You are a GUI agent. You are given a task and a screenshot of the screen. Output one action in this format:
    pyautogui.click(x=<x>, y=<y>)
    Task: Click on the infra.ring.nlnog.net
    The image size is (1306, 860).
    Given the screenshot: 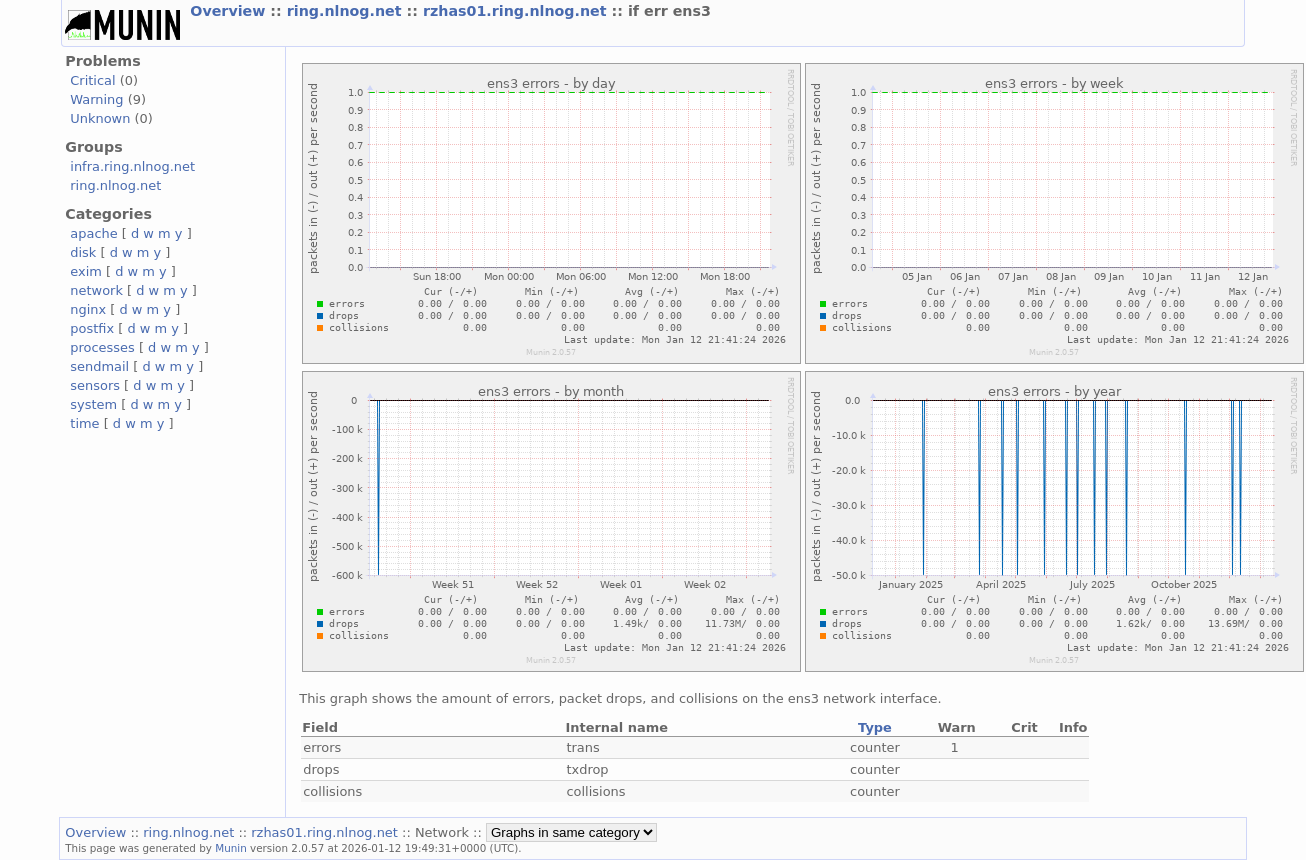 What is the action you would take?
    pyautogui.click(x=132, y=166)
    